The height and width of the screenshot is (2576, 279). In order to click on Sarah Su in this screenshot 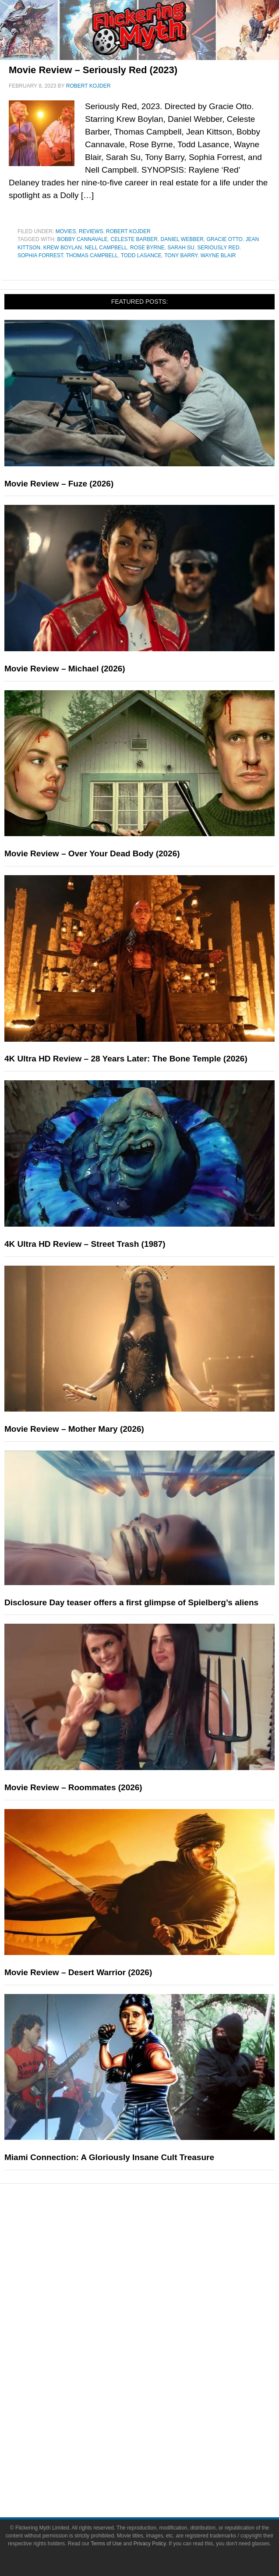, I will do `click(180, 248)`.